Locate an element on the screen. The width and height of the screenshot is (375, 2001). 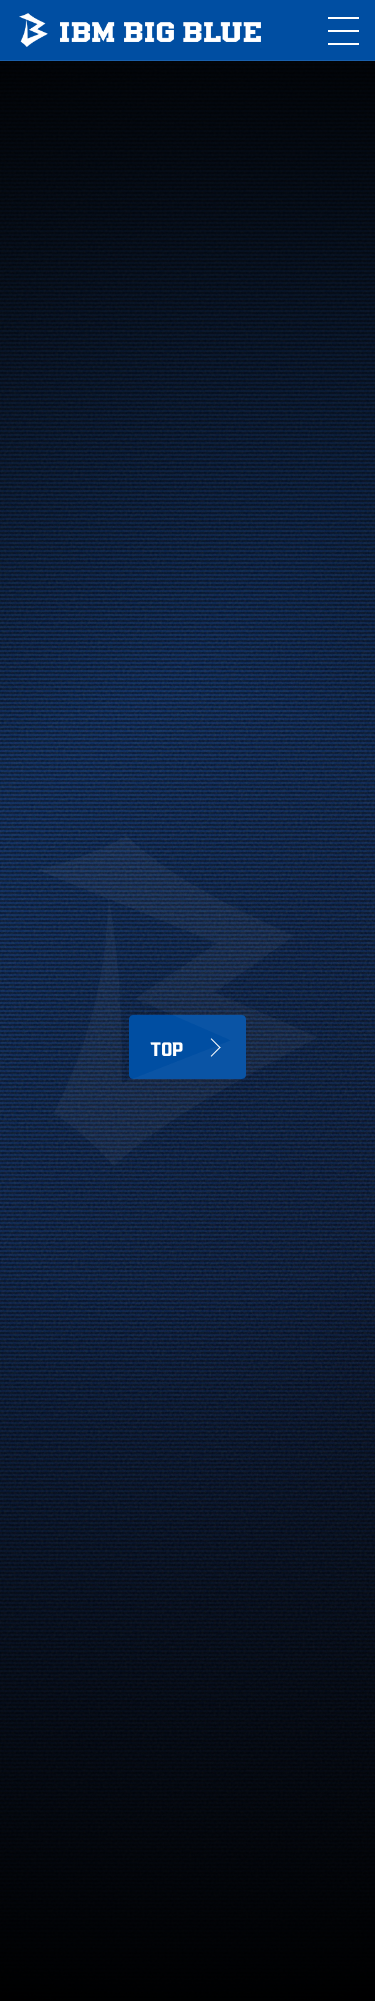
TOP is located at coordinates (167, 1047).